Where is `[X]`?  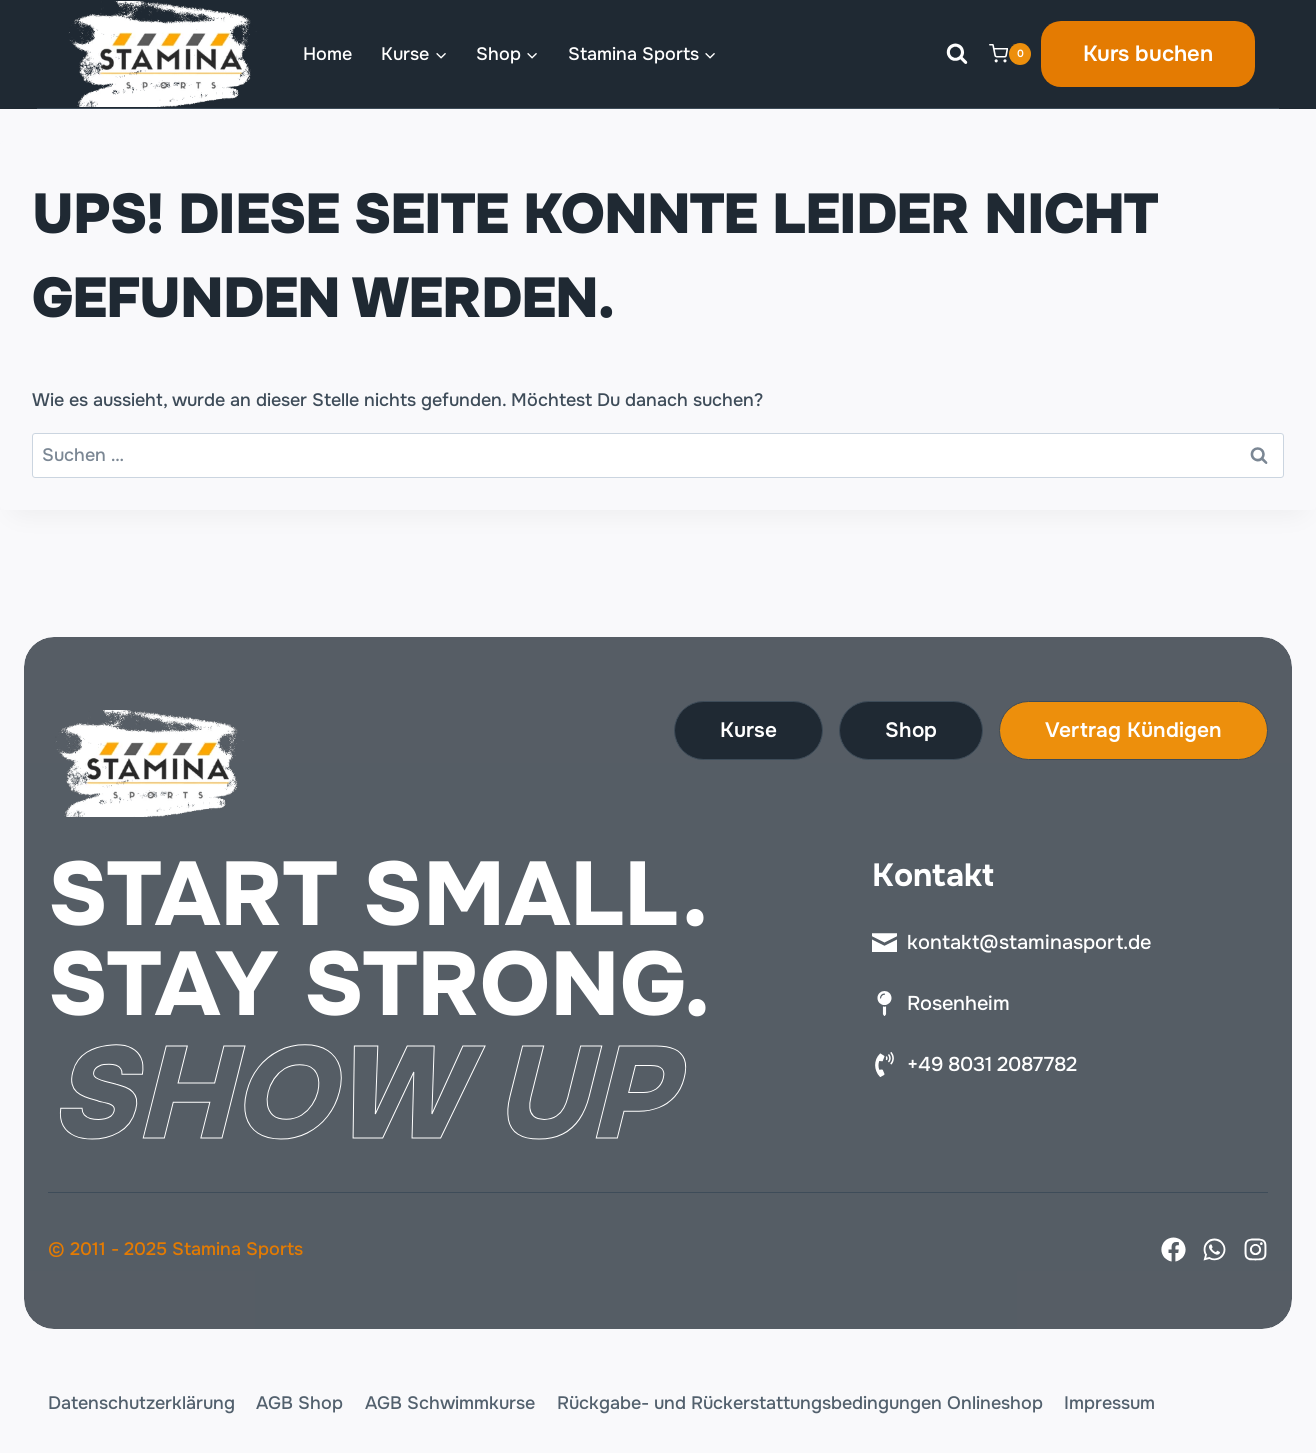
[X] is located at coordinates (1214, 1249).